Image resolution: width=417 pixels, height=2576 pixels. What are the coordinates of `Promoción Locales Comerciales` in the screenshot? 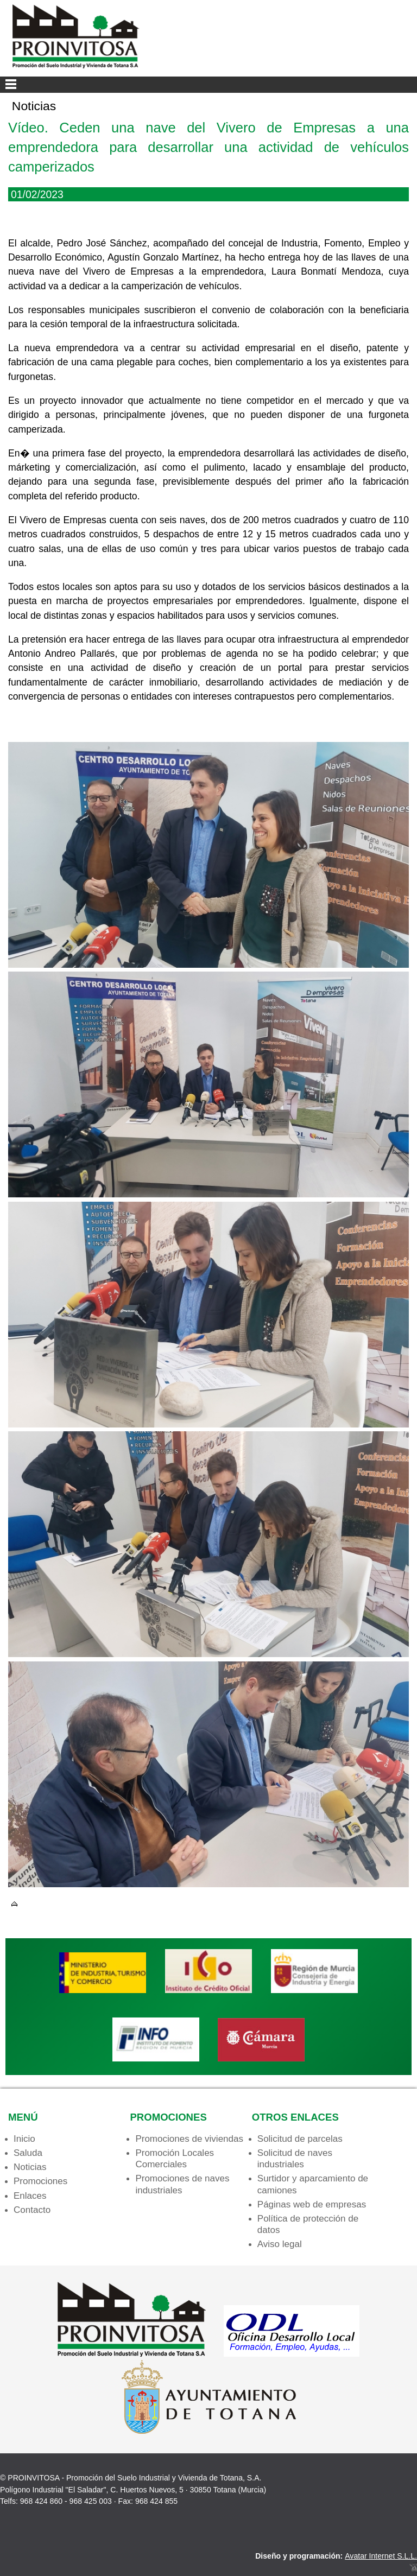 It's located at (174, 2158).